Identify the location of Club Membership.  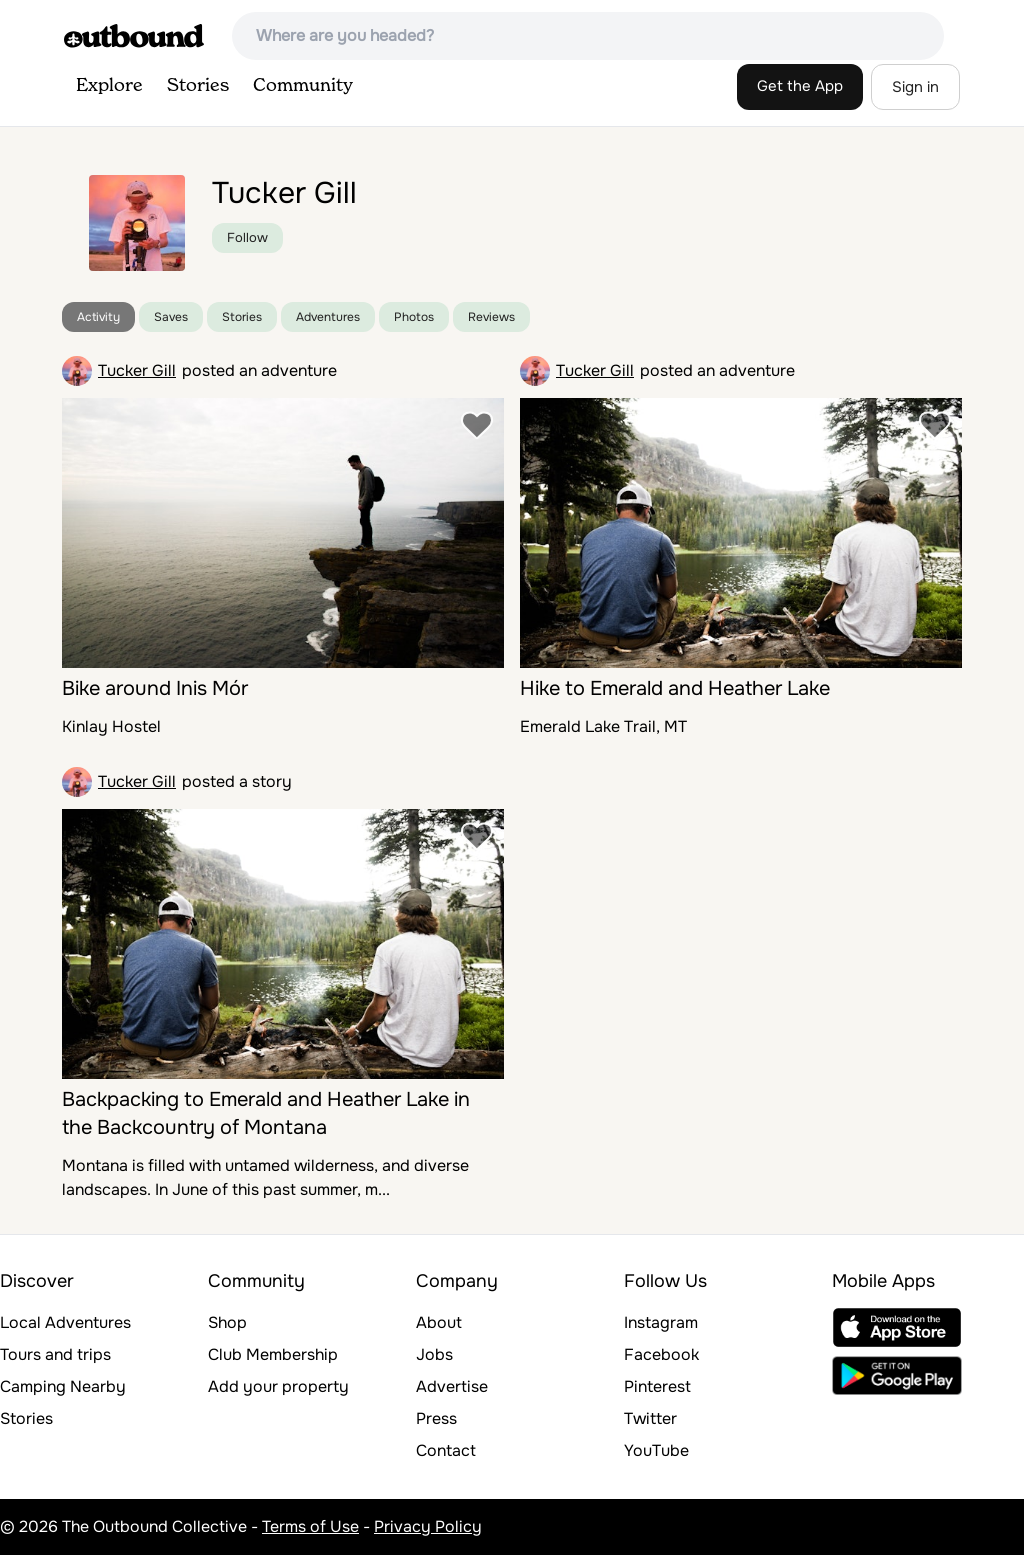
(273, 1354).